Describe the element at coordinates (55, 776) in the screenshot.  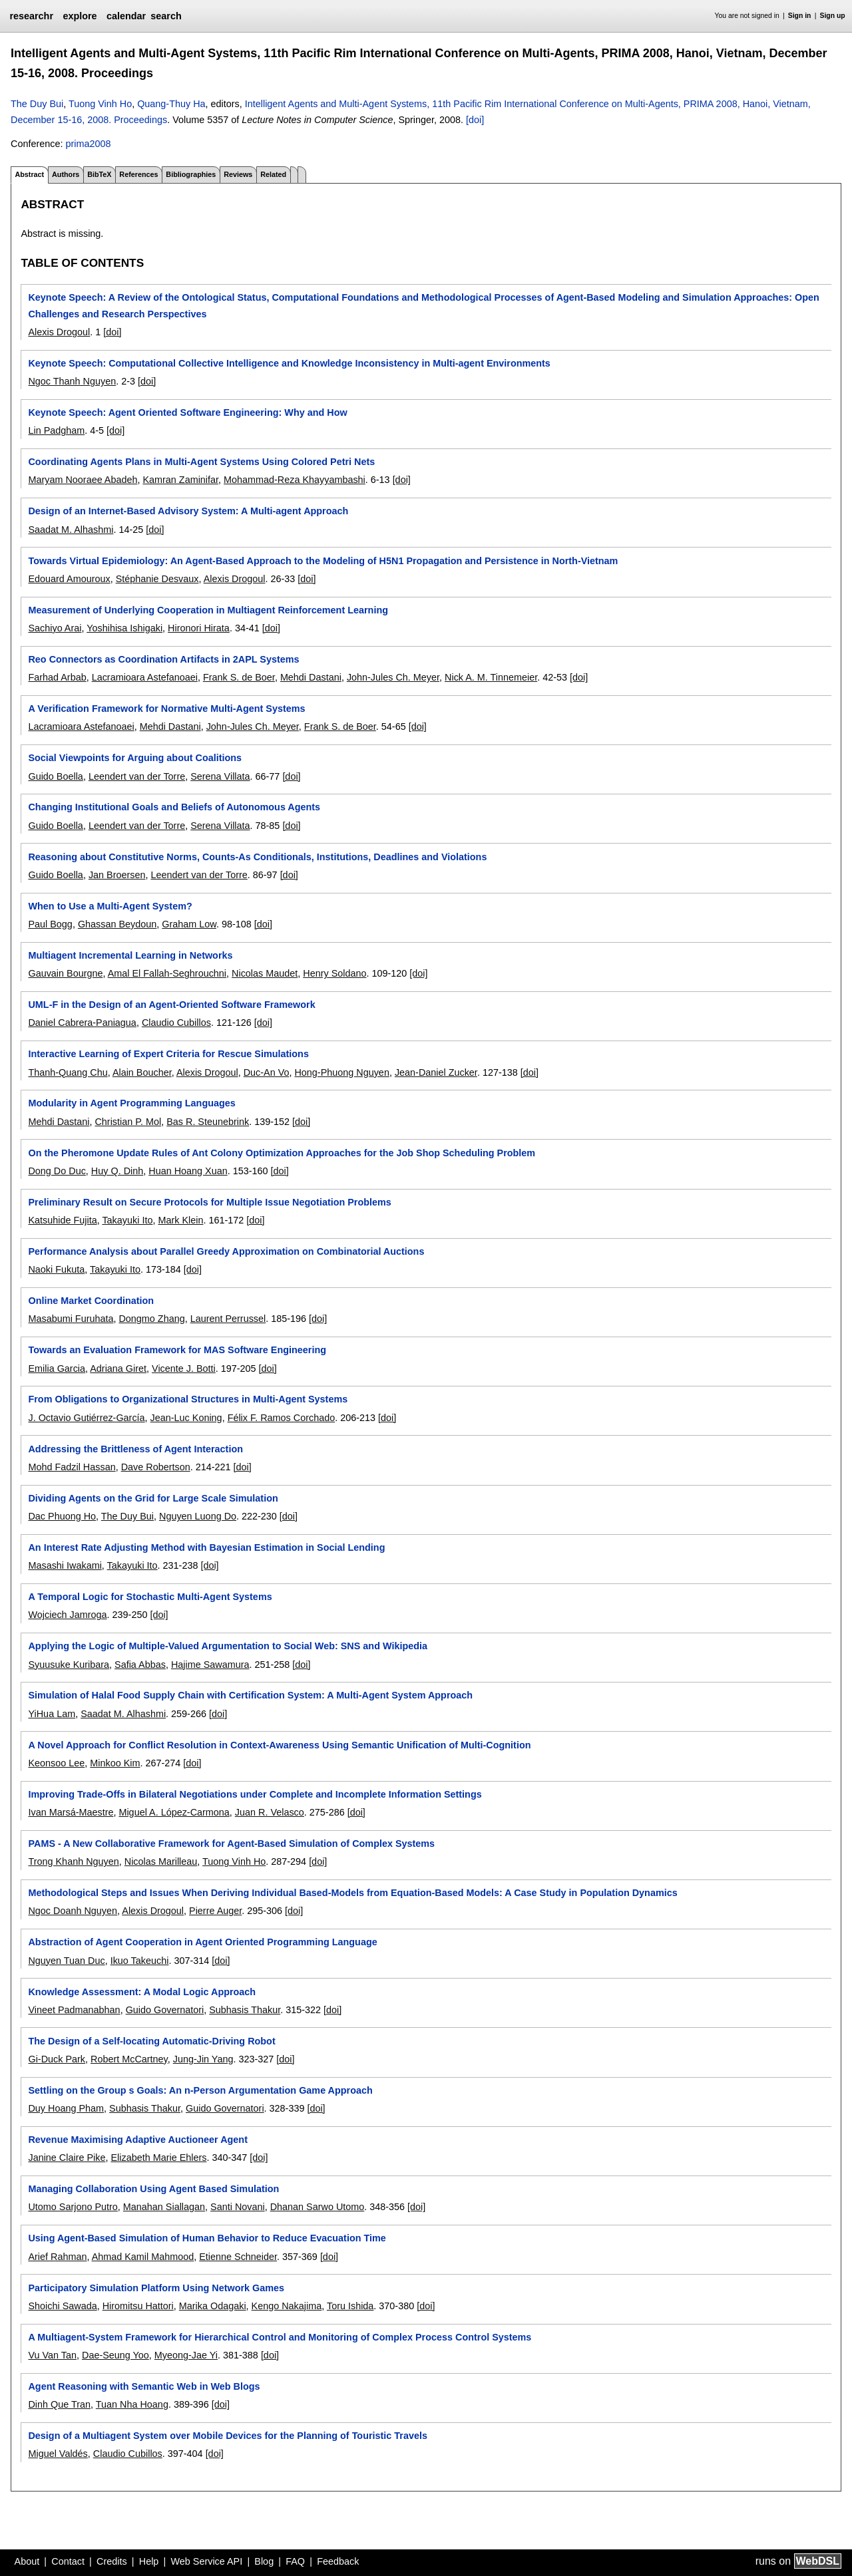
I see `Guido Boella` at that location.